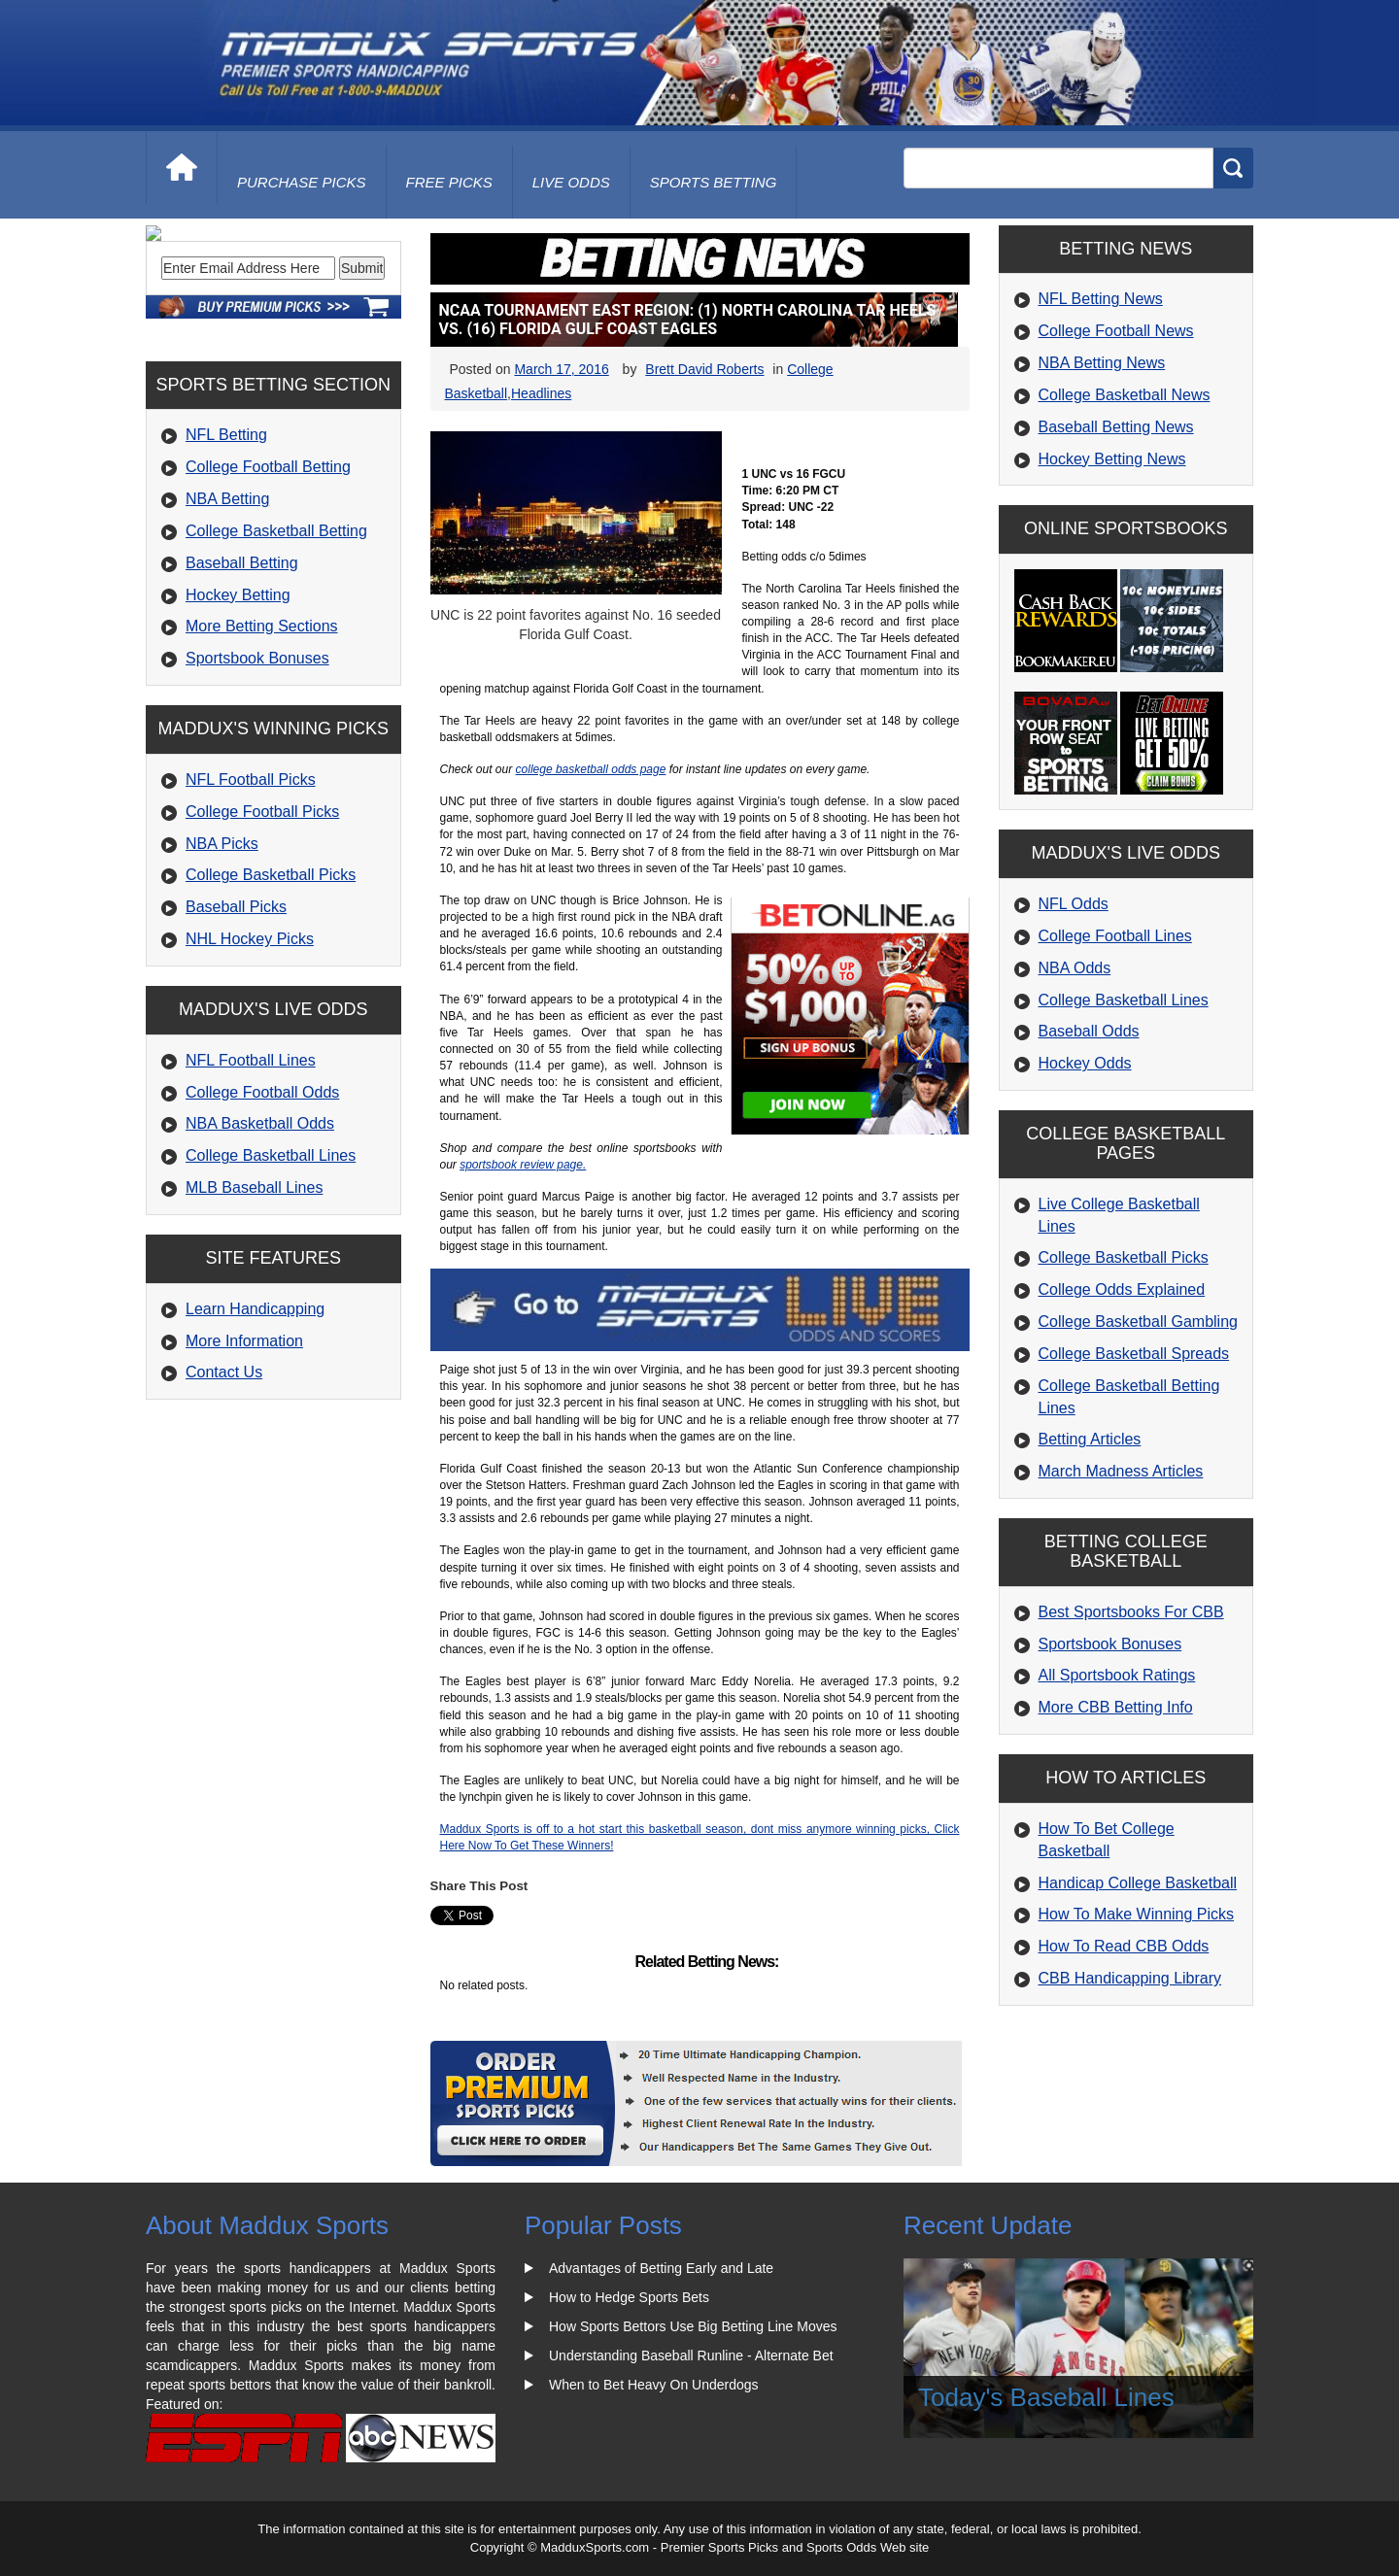 The image size is (1399, 2576). I want to click on How To Read CBB Odds, so click(1124, 1946).